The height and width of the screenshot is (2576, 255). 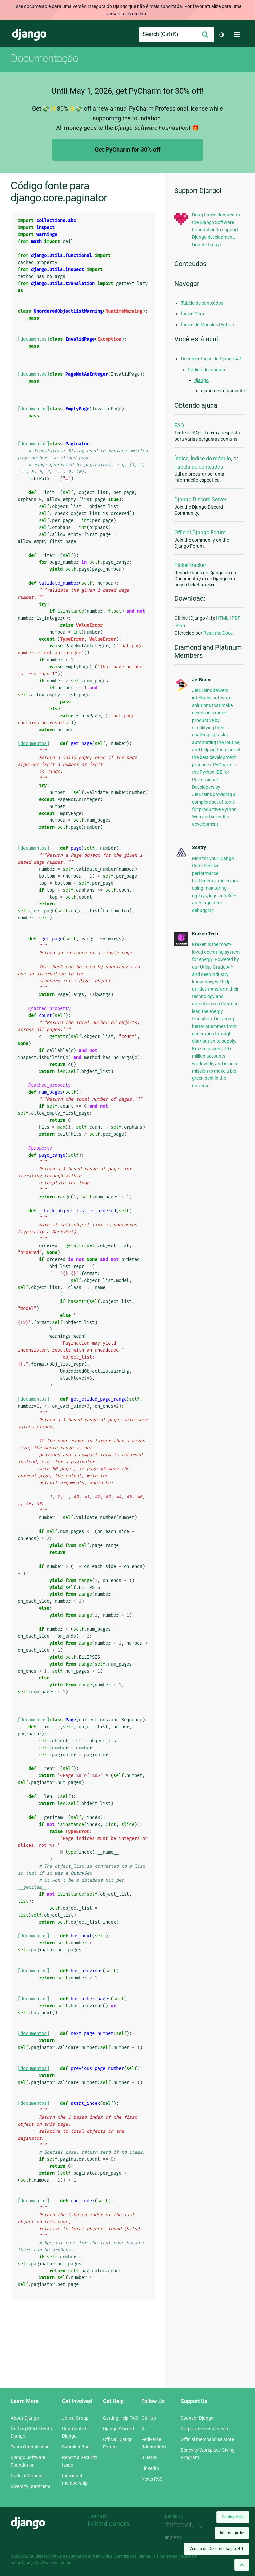 What do you see at coordinates (25, 2418) in the screenshot?
I see `About Django` at bounding box center [25, 2418].